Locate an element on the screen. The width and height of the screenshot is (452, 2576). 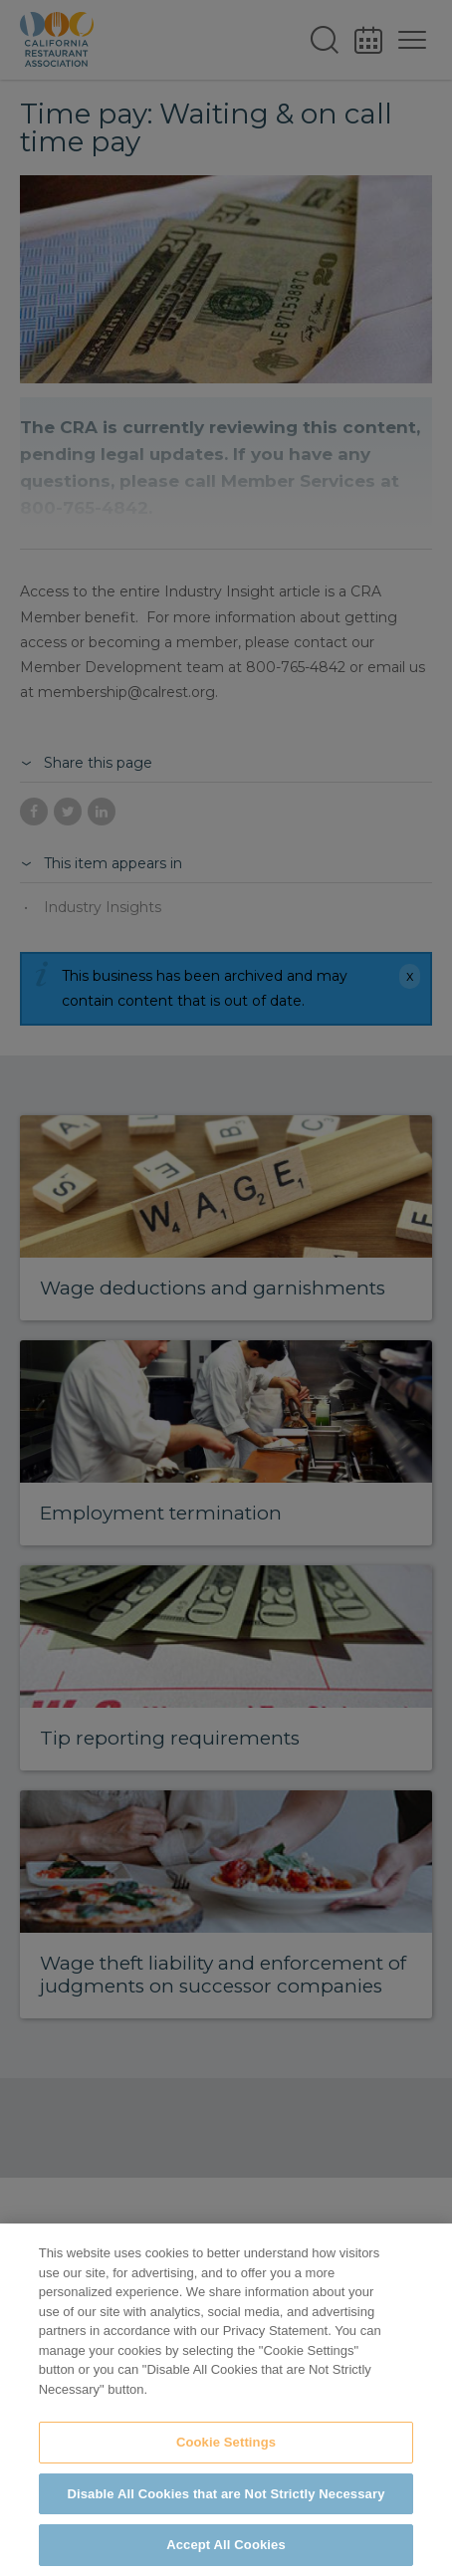
Accept All Cookies is located at coordinates (226, 2544).